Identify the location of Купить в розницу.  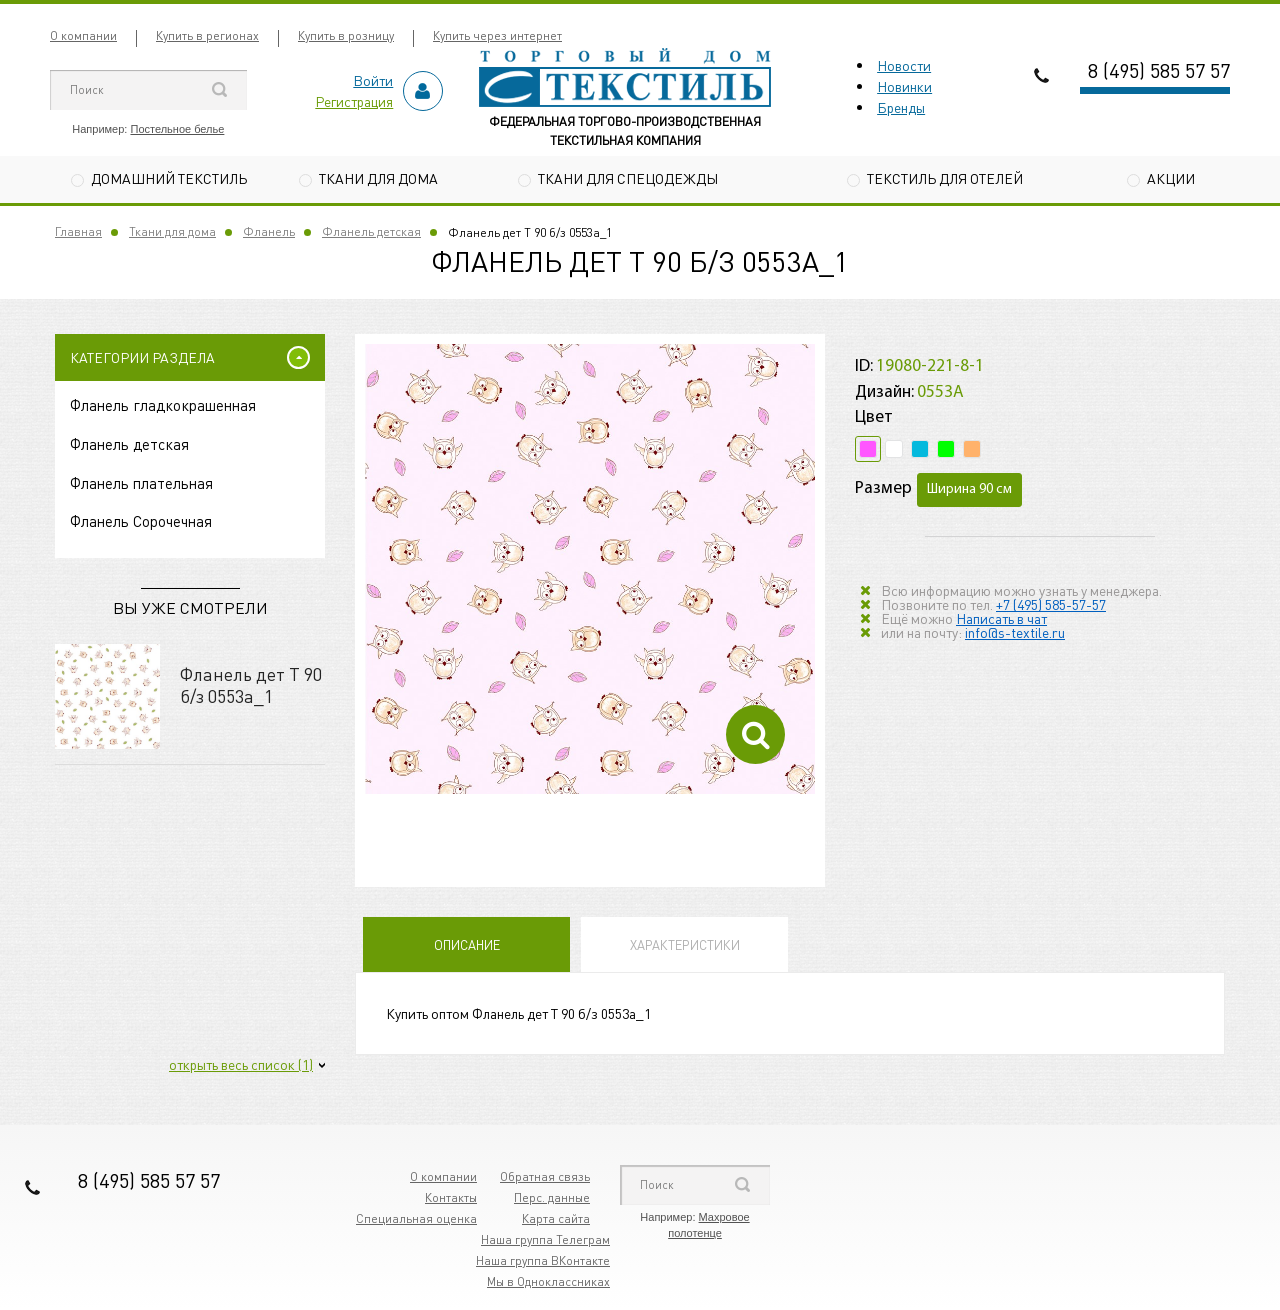
(346, 35).